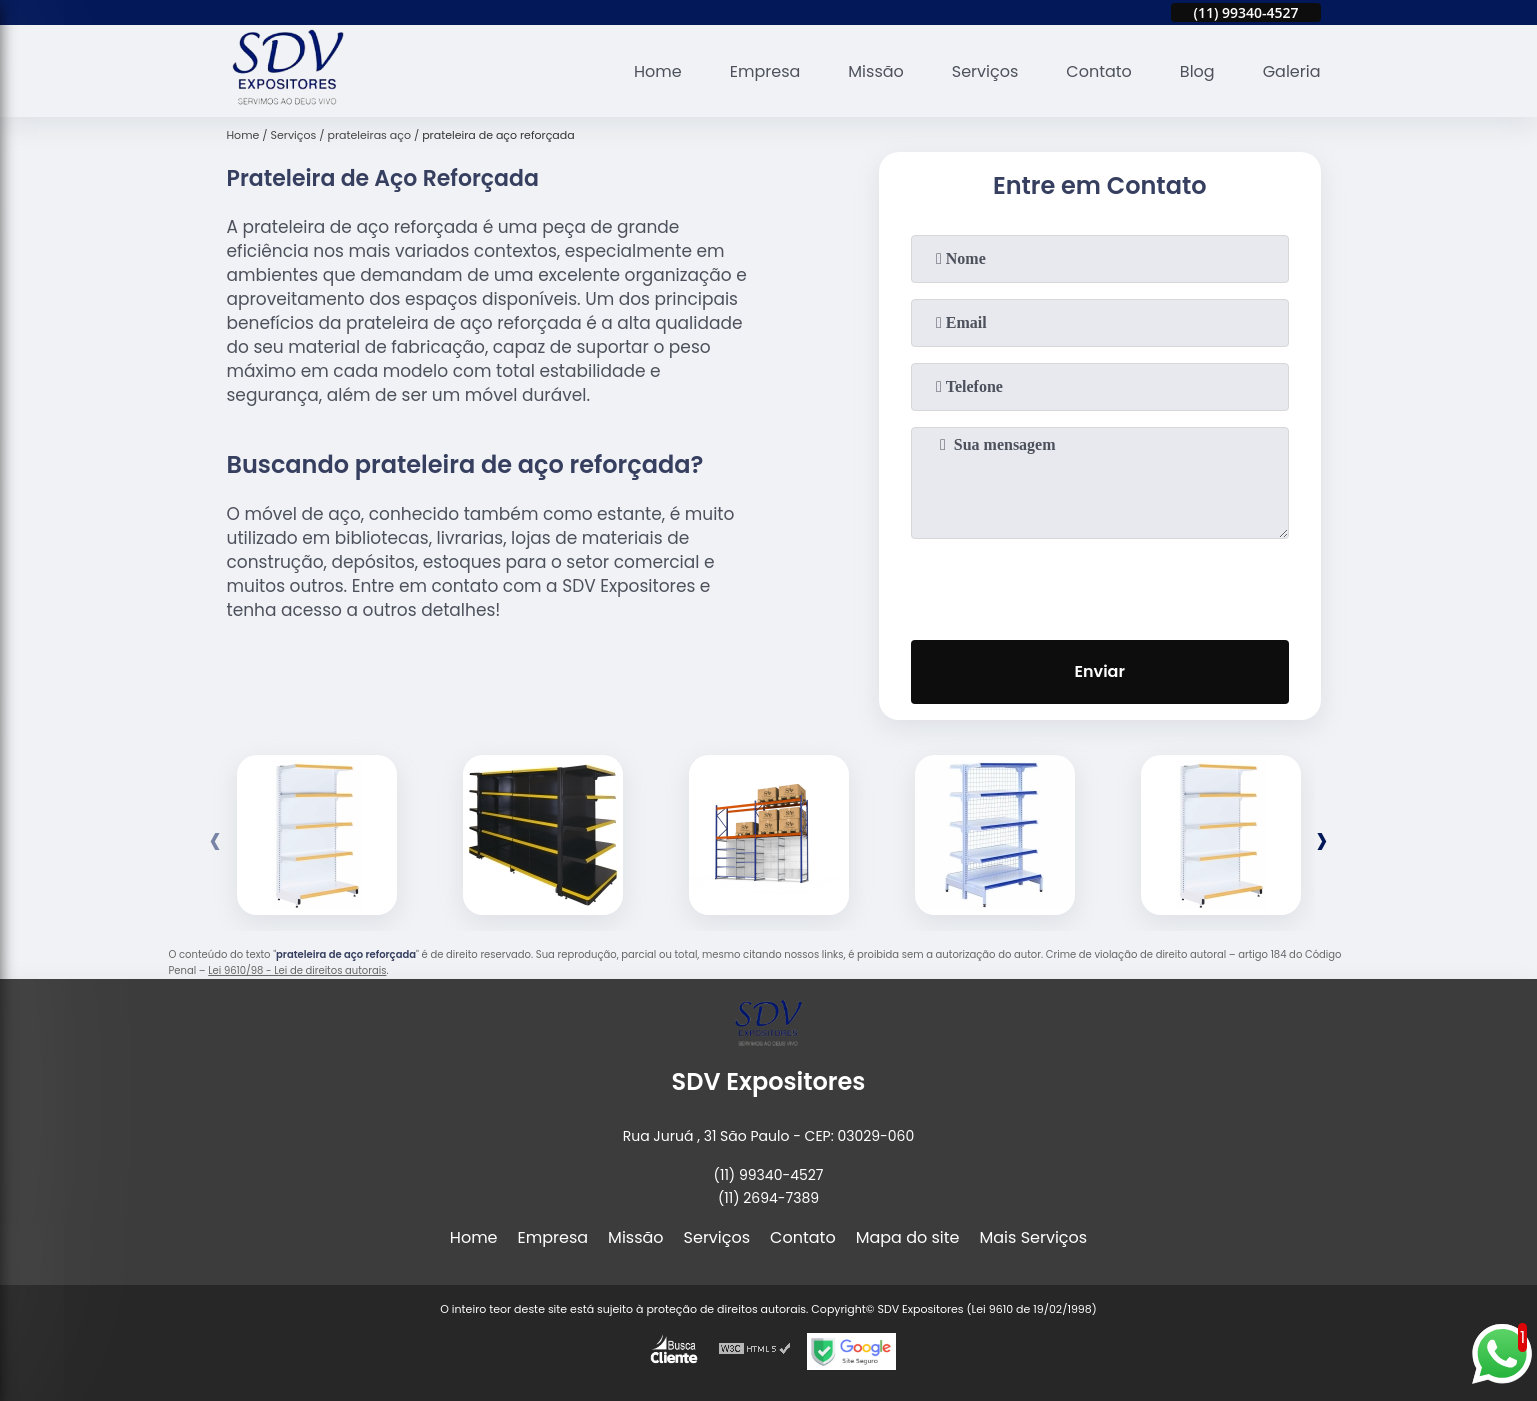 This screenshot has height=1401, width=1537. Describe the element at coordinates (1099, 671) in the screenshot. I see `Enviar` at that location.